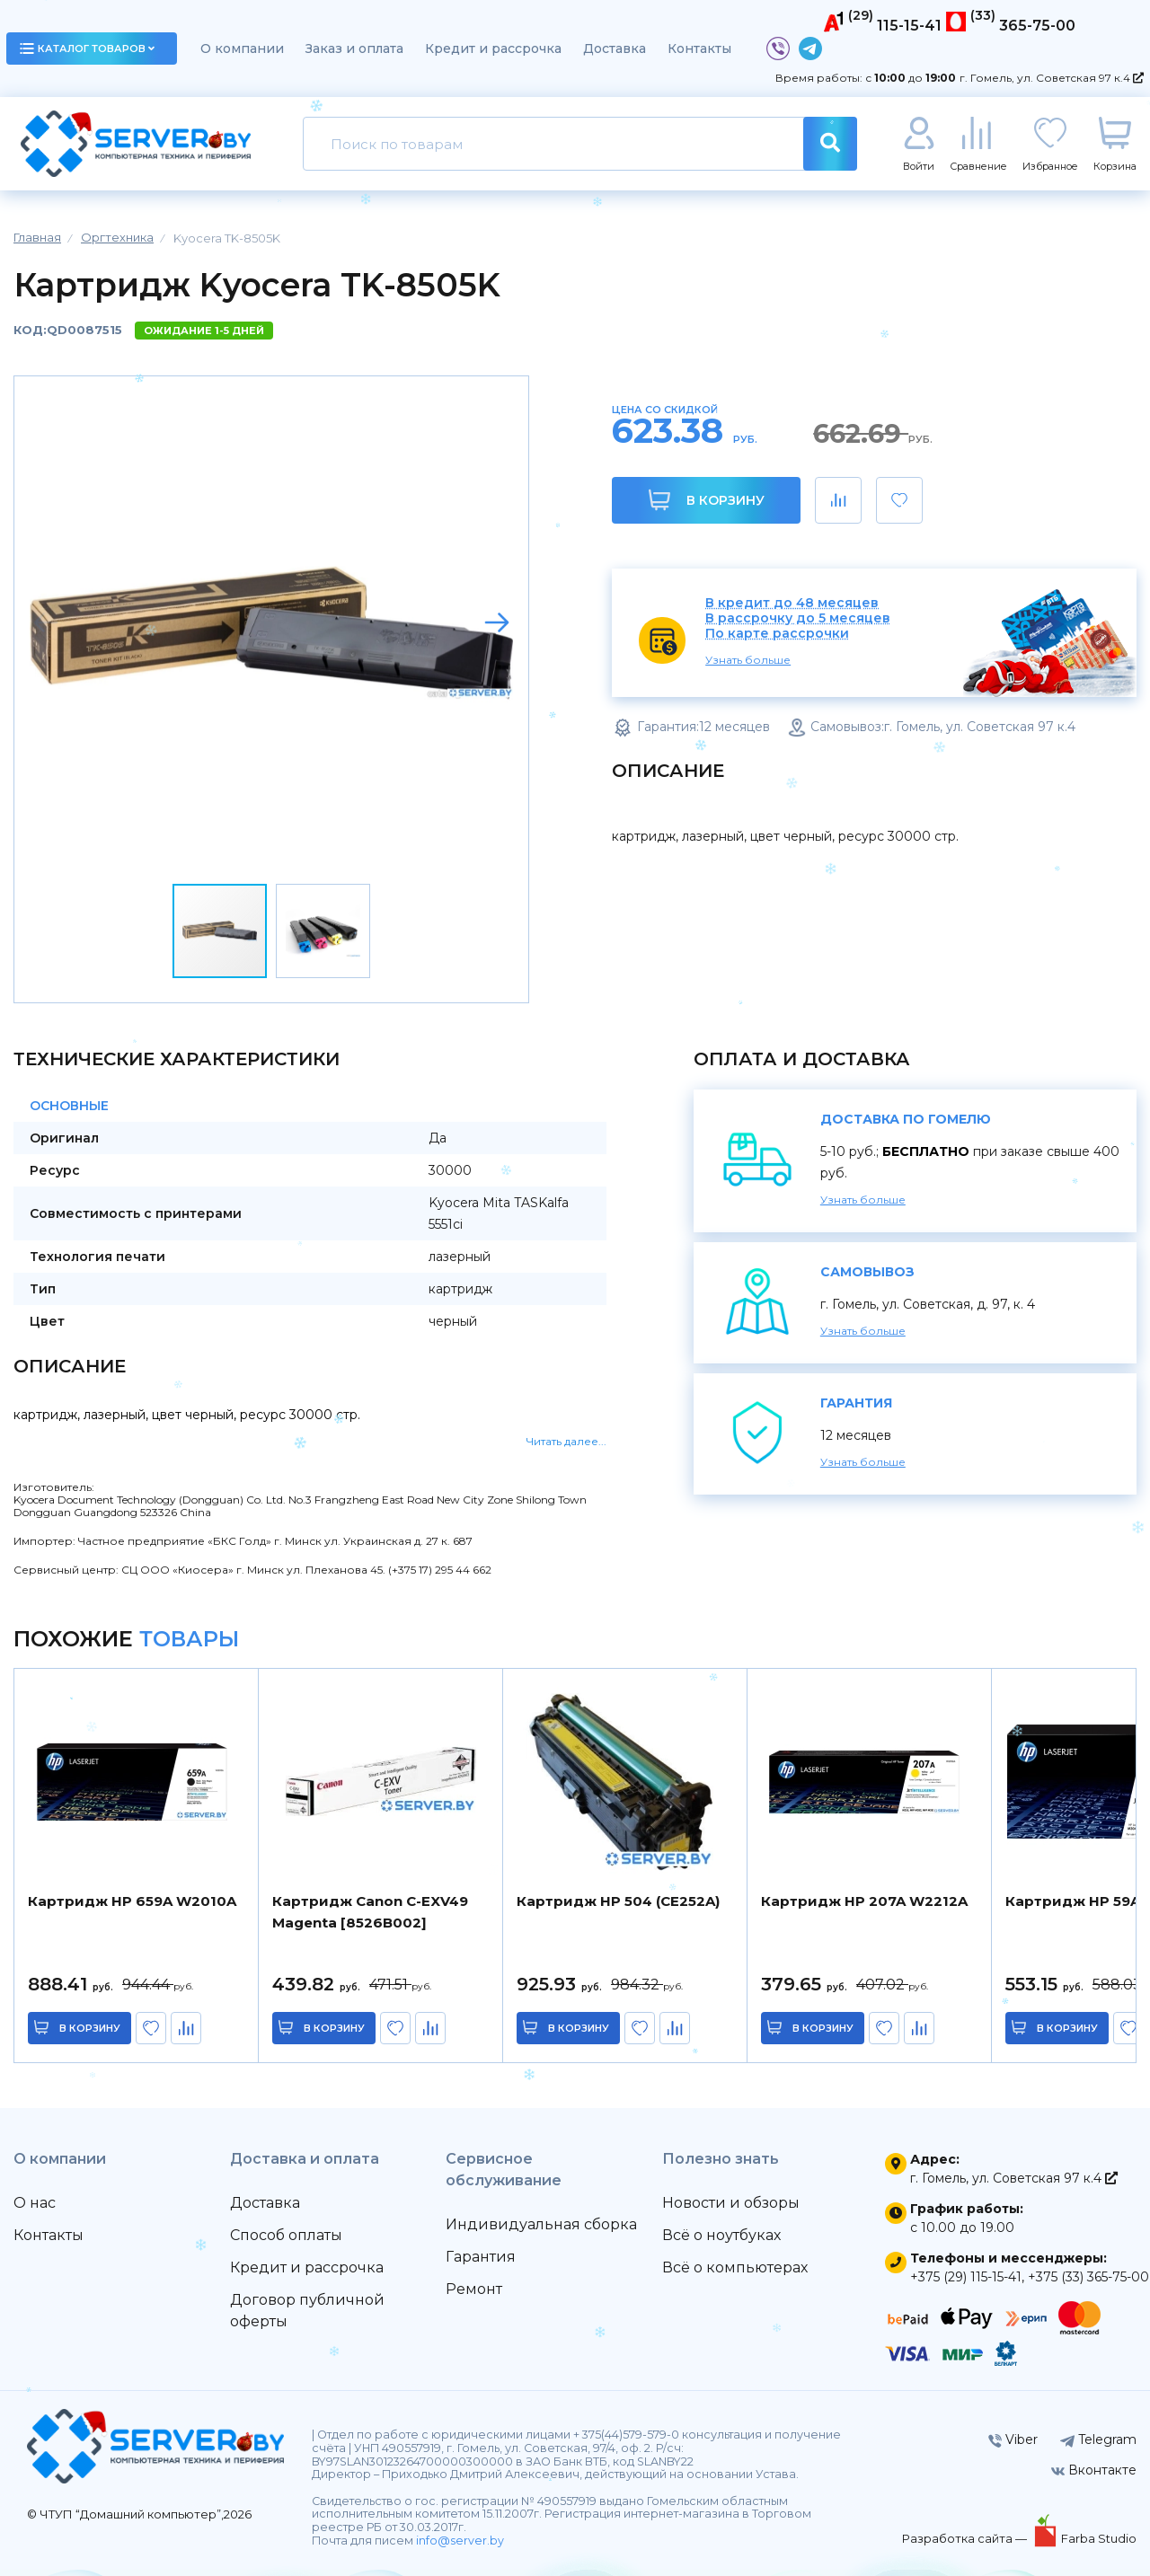  Describe the element at coordinates (966, 2277) in the screenshot. I see `+375 (29) 115-15-41` at that location.